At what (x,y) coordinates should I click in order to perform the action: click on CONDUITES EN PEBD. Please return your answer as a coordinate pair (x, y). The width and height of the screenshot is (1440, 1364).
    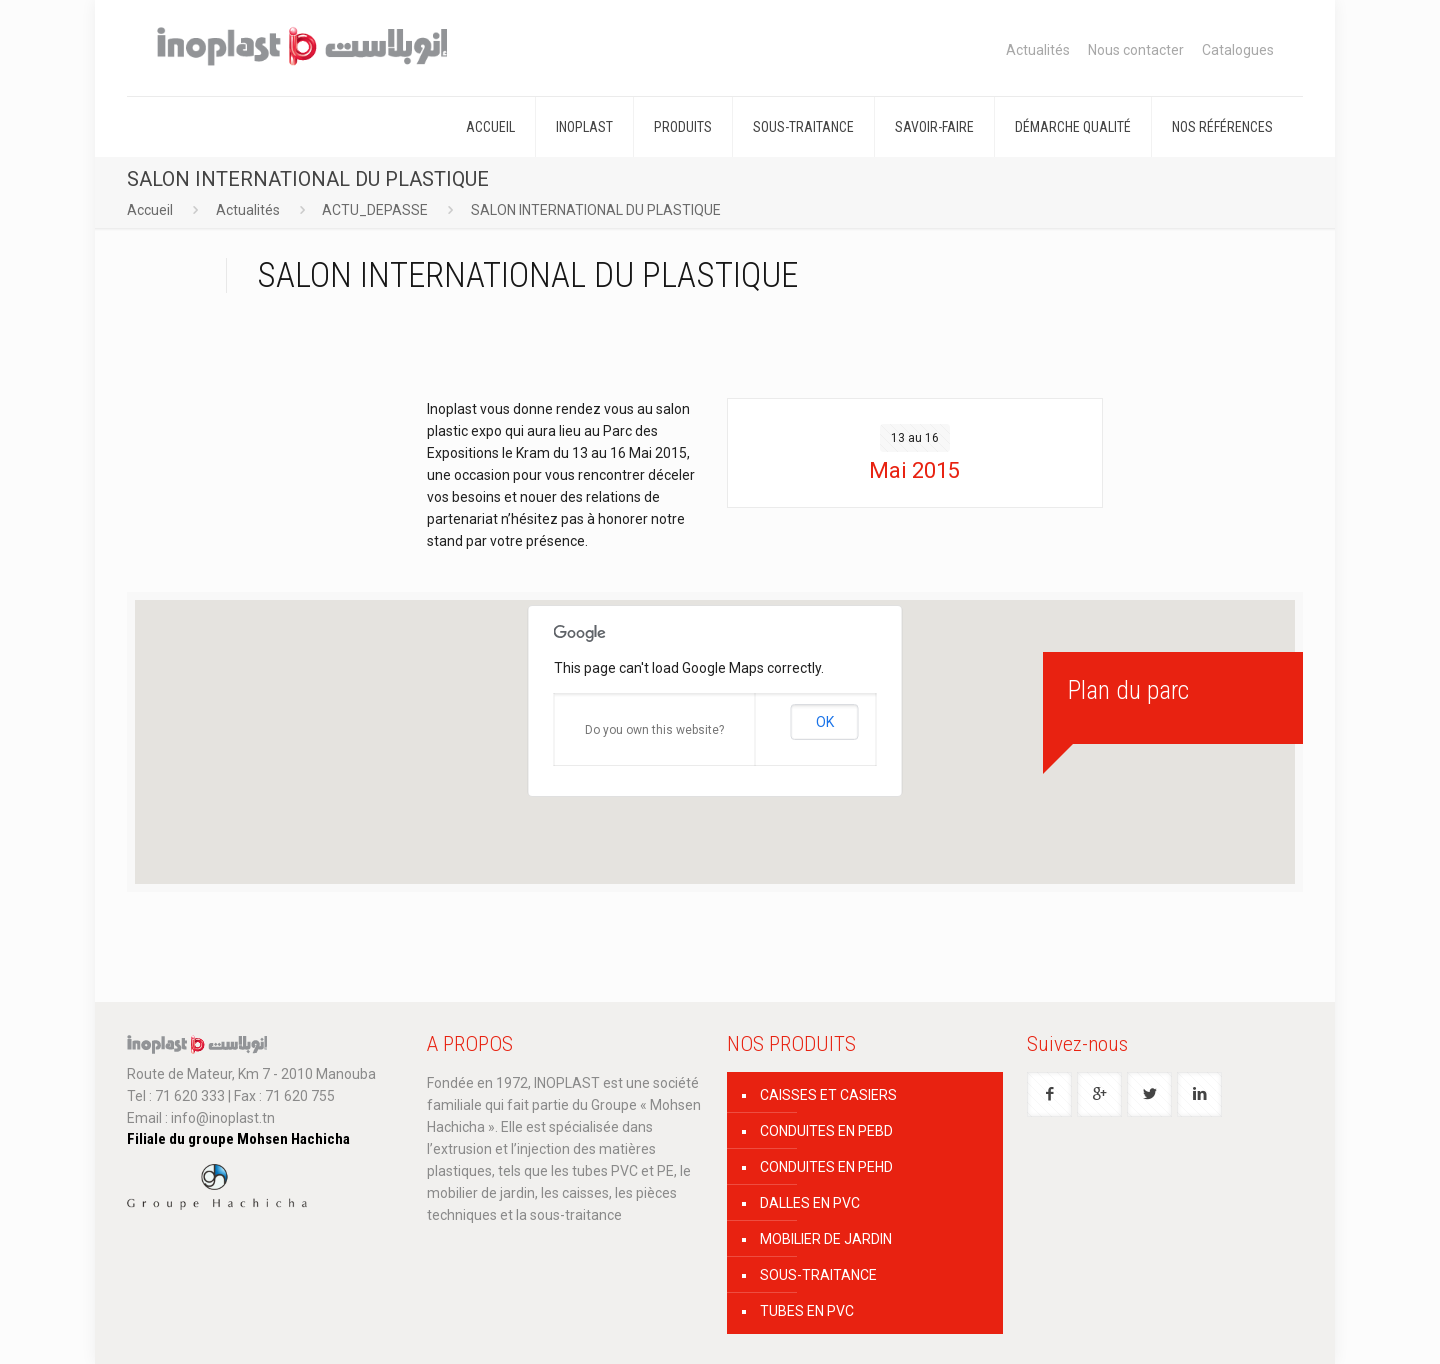
    Looking at the image, I should click on (826, 1131).